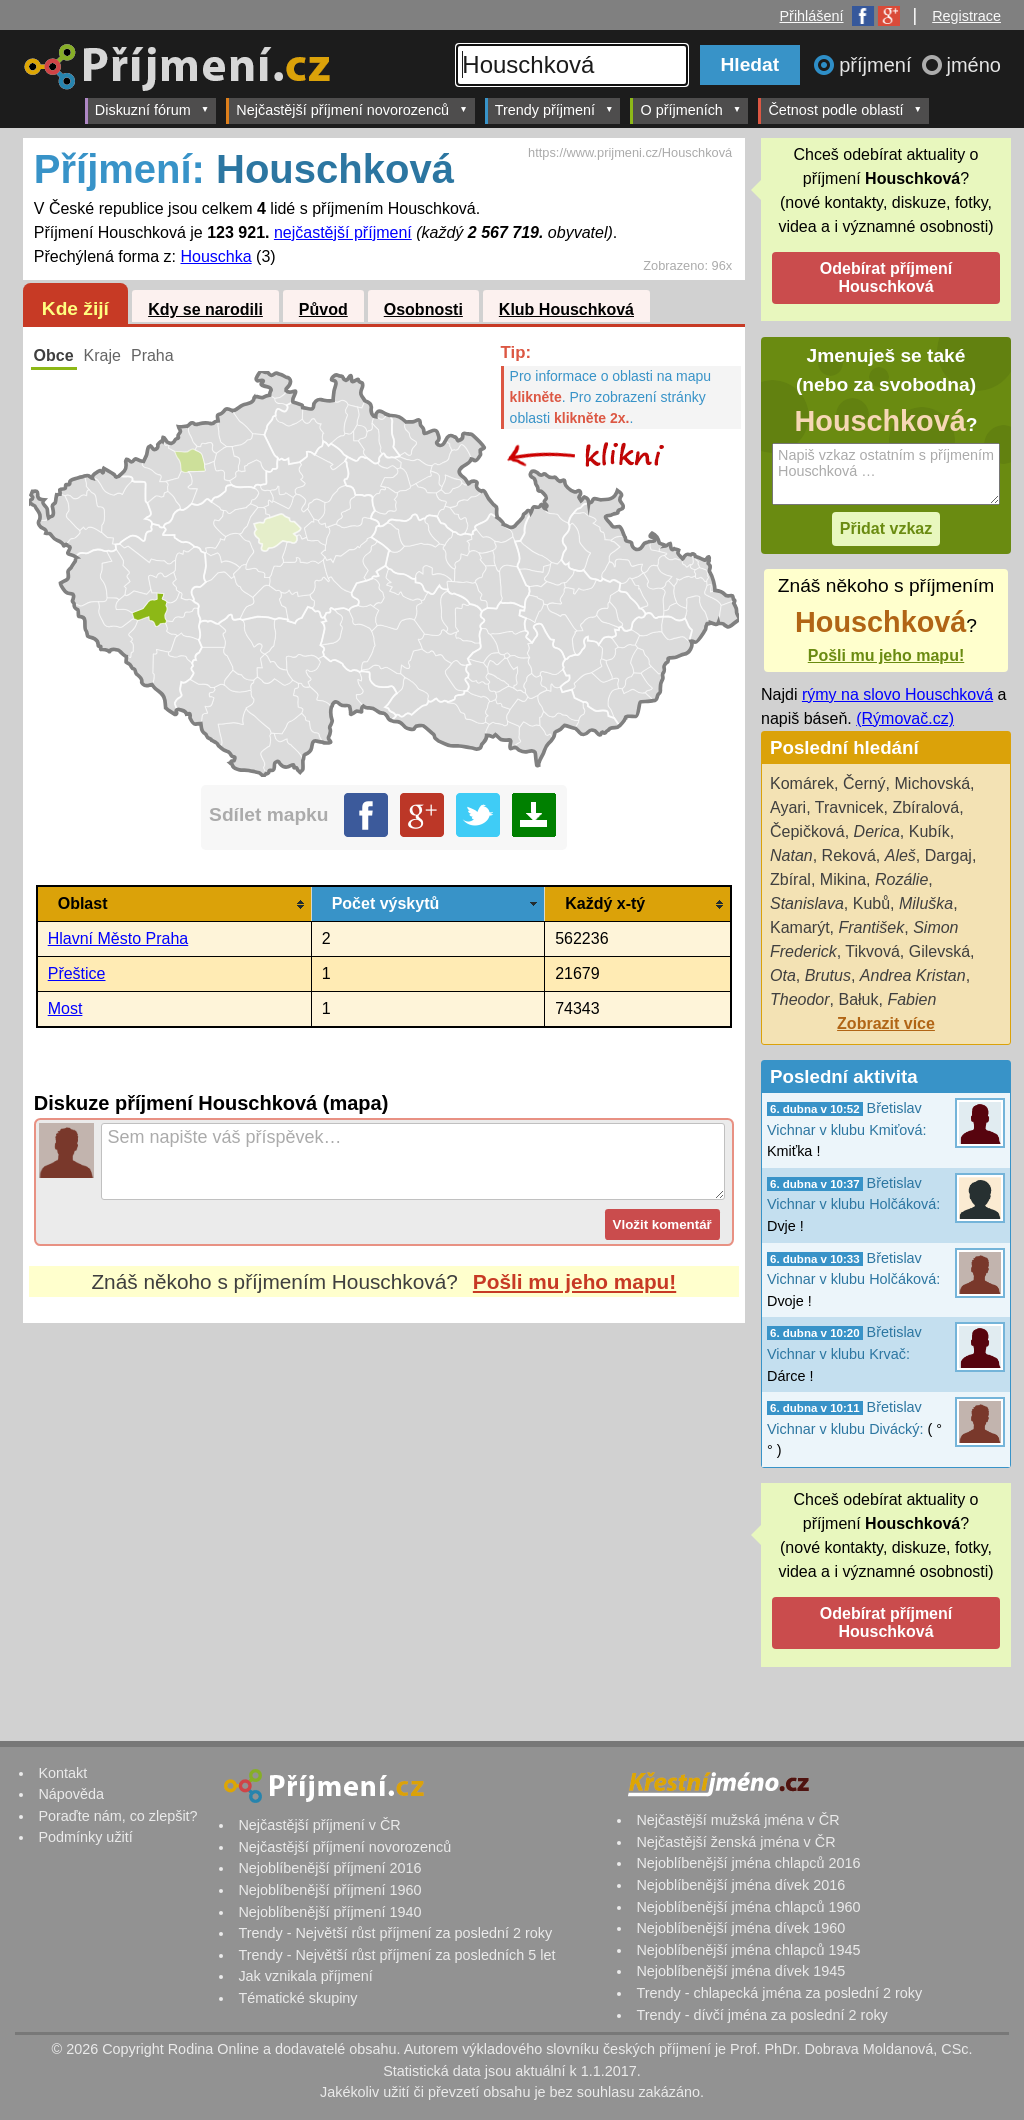 This screenshot has height=2120, width=1024. I want to click on Michovská, so click(933, 783).